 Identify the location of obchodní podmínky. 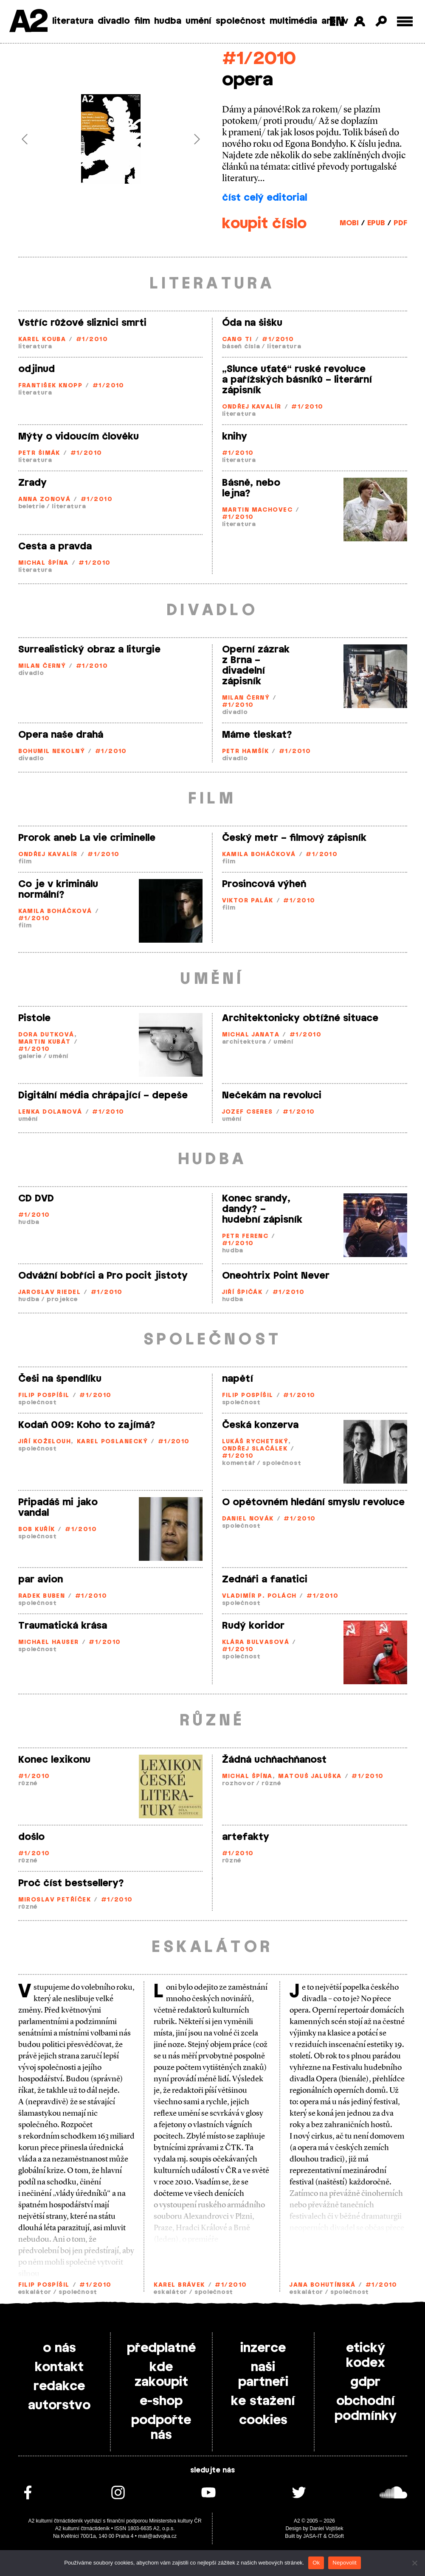
(366, 2408).